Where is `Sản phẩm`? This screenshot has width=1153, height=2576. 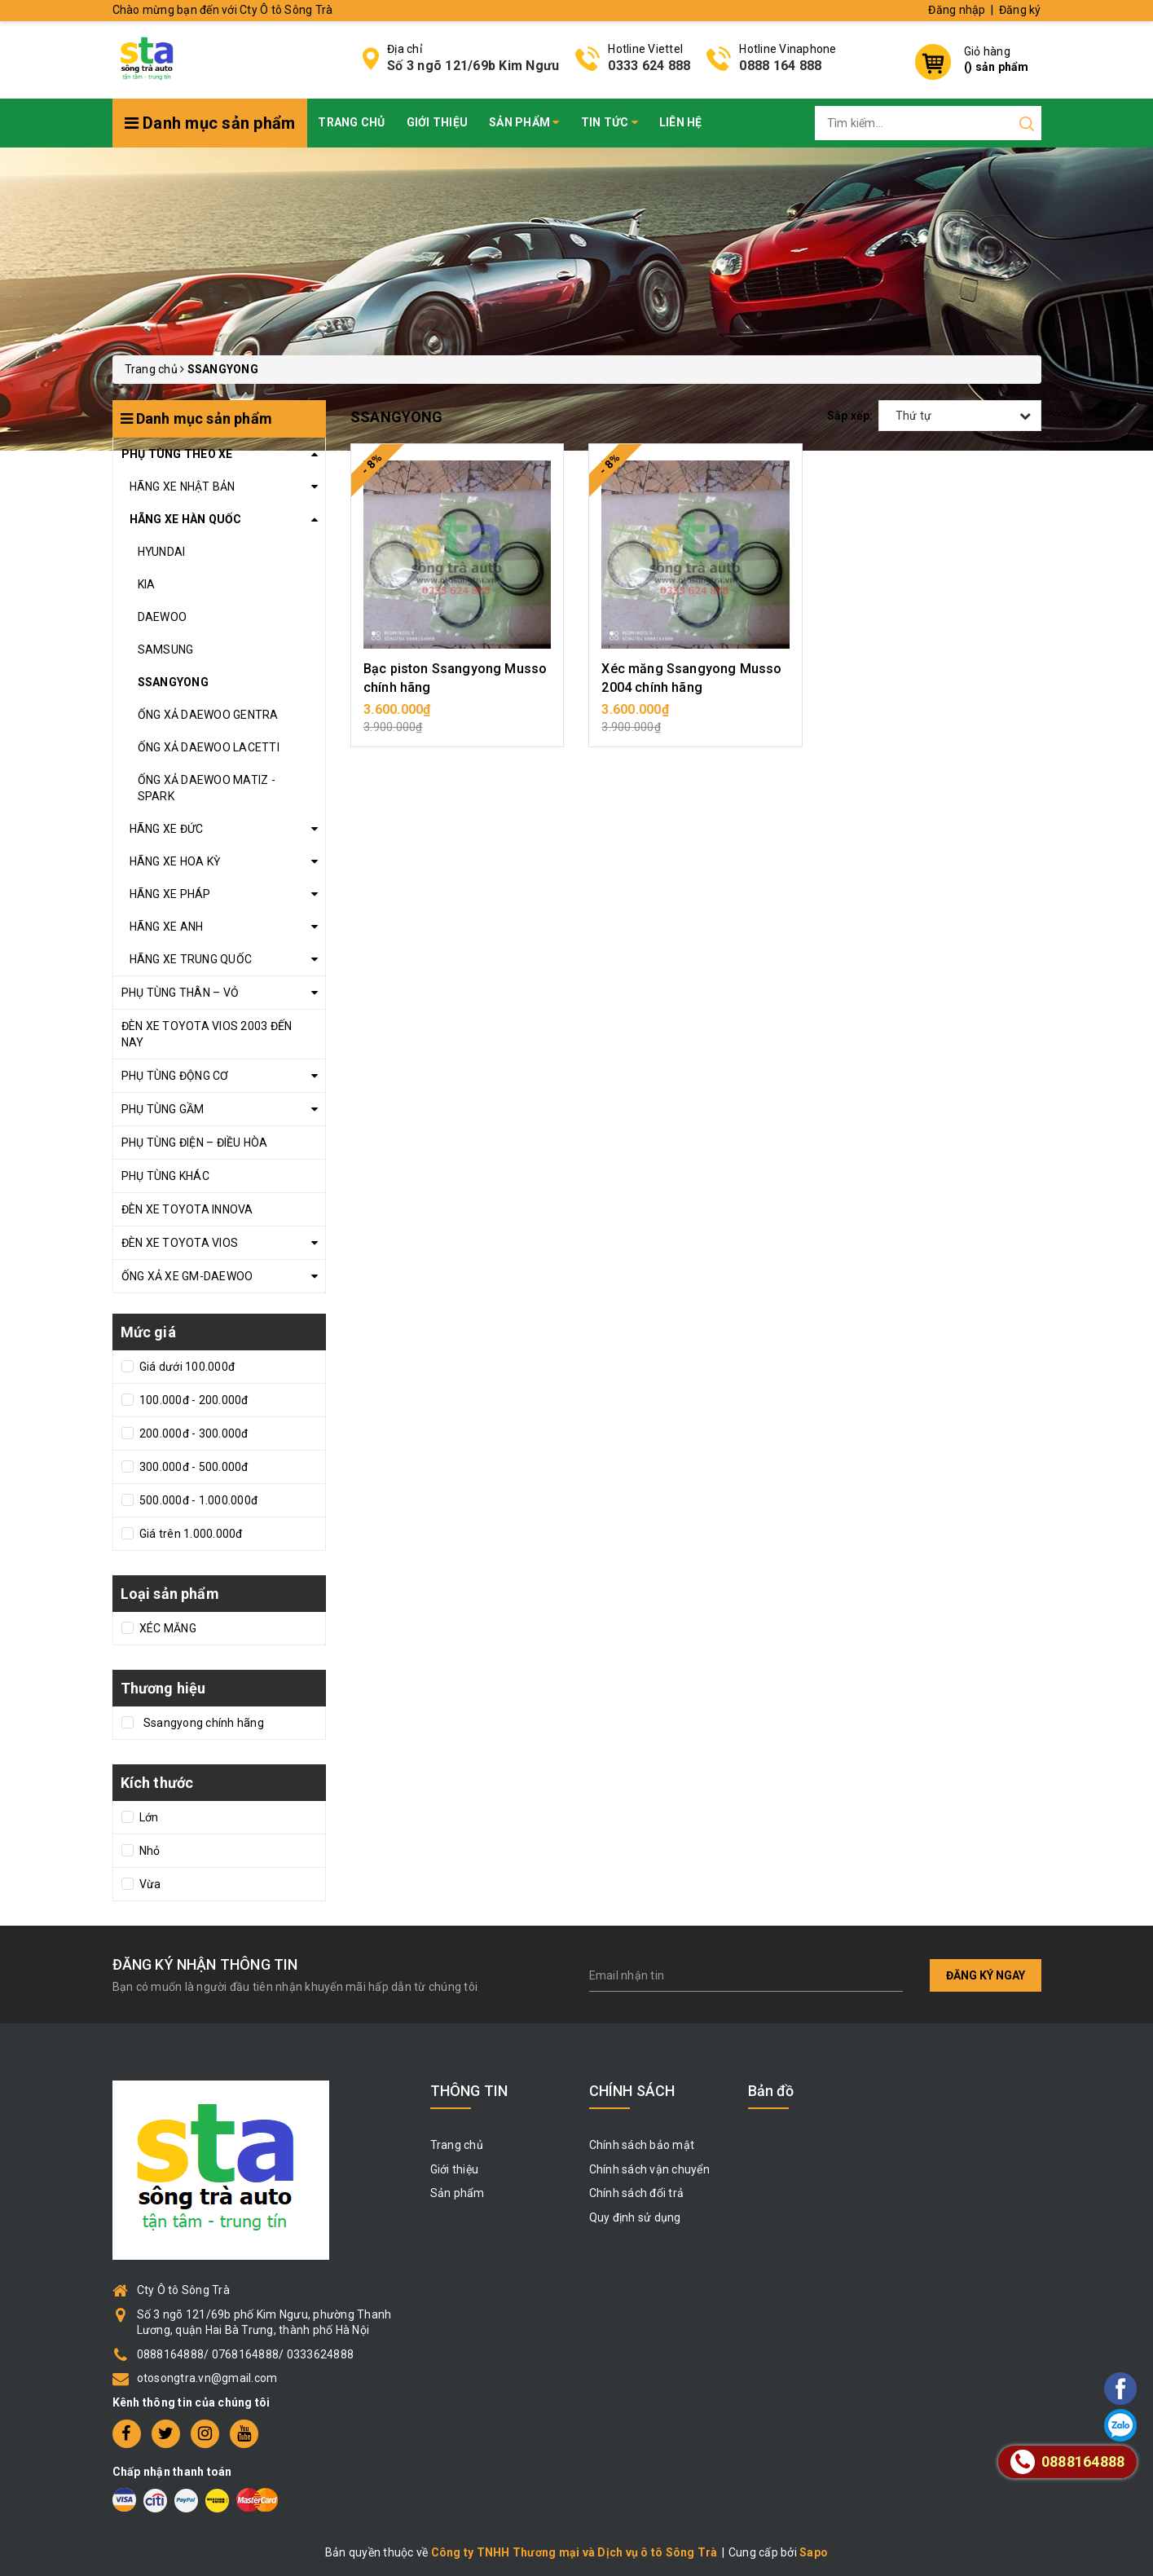
Sản phẩm is located at coordinates (524, 122).